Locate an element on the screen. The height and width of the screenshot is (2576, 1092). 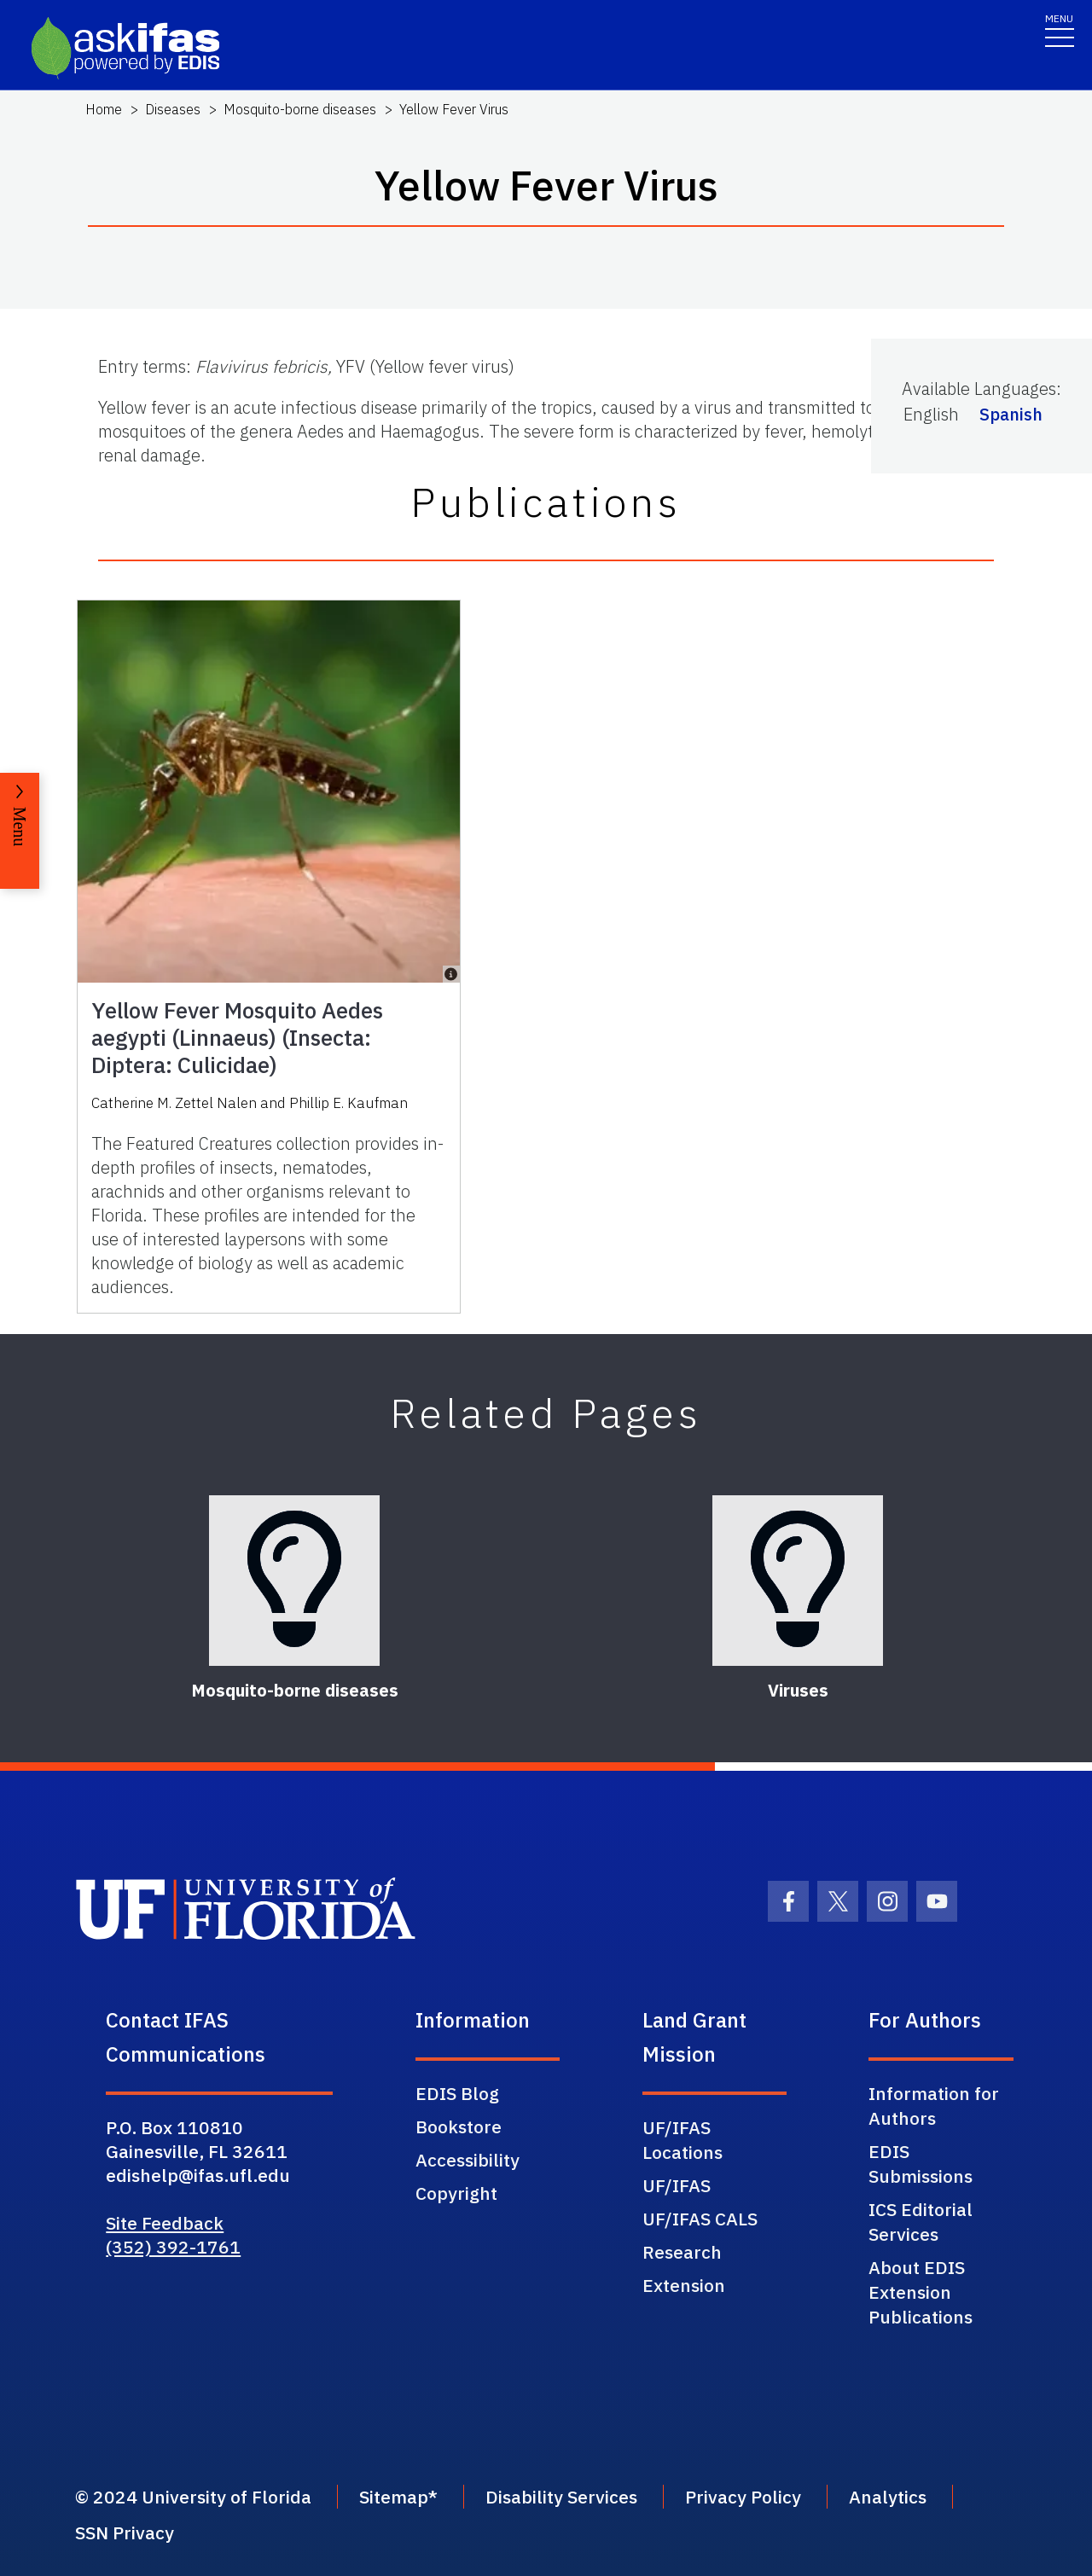
Privacy Policy is located at coordinates (743, 2497).